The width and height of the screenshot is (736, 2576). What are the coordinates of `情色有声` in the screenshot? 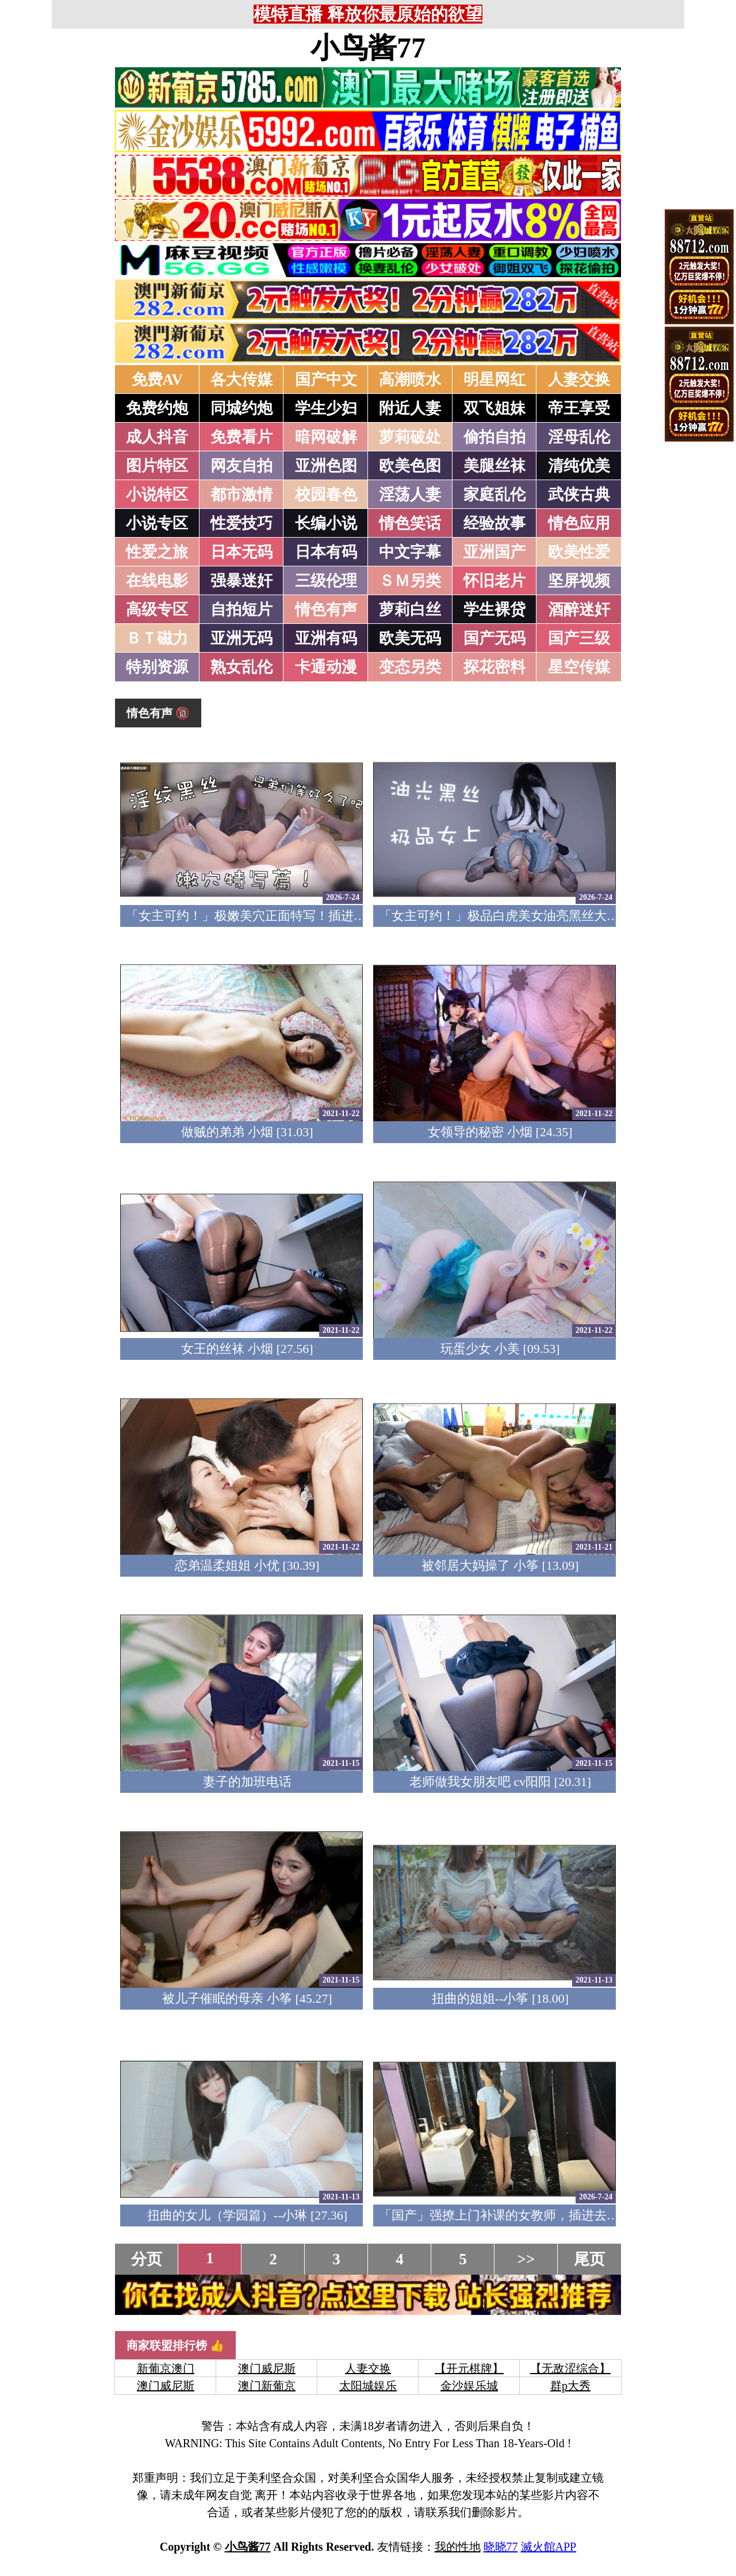 It's located at (326, 609).